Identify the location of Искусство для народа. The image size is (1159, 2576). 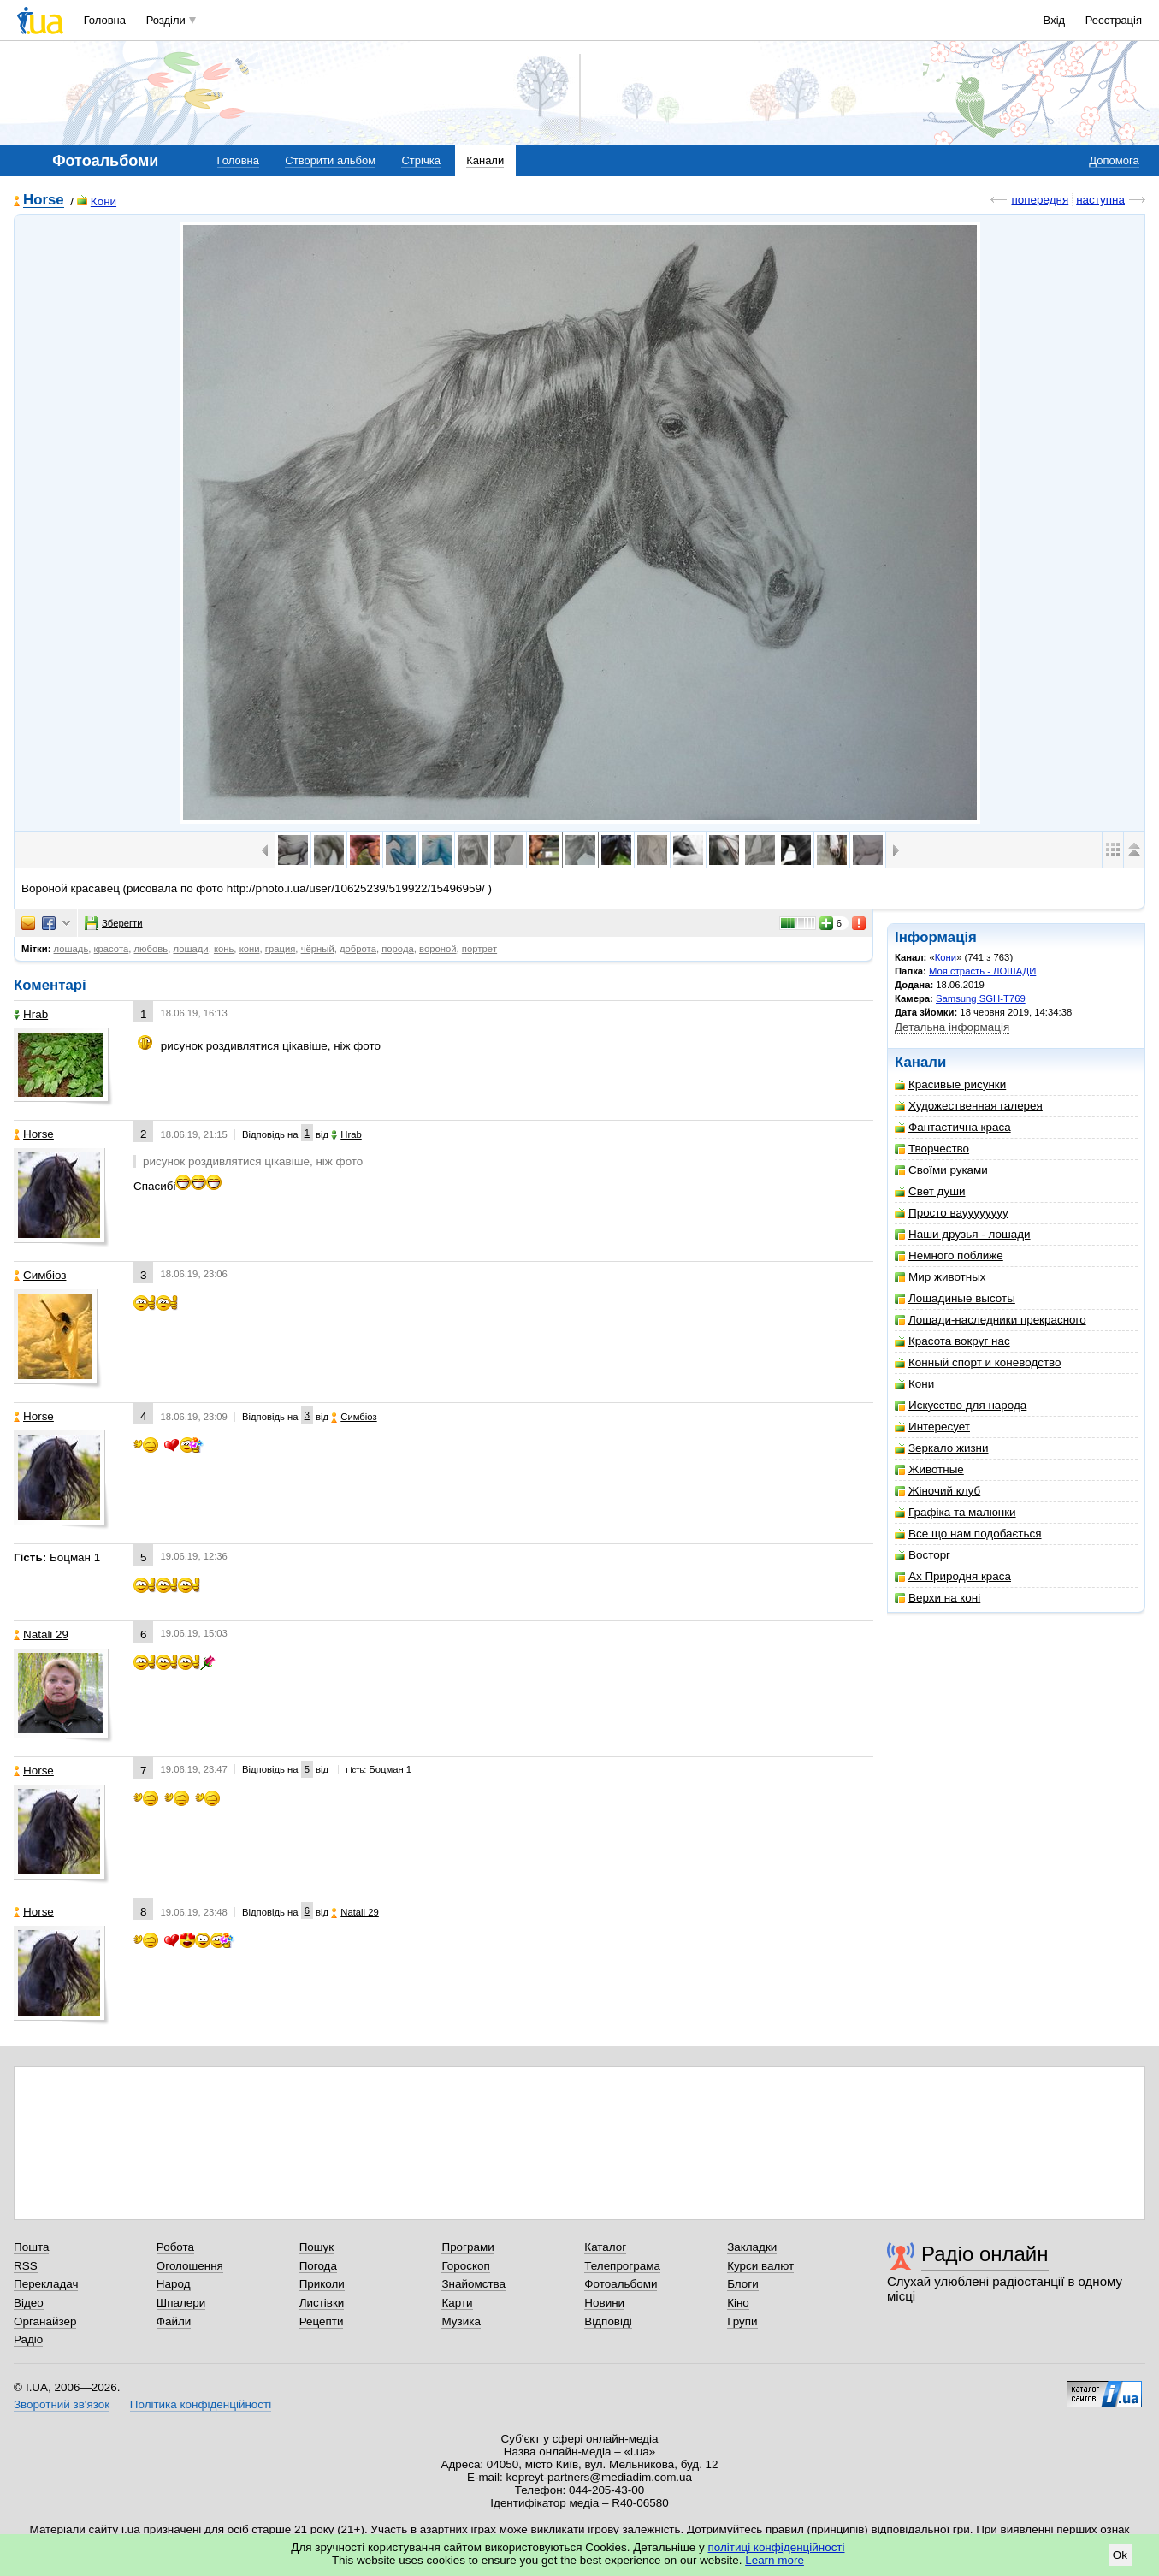
(960, 1405).